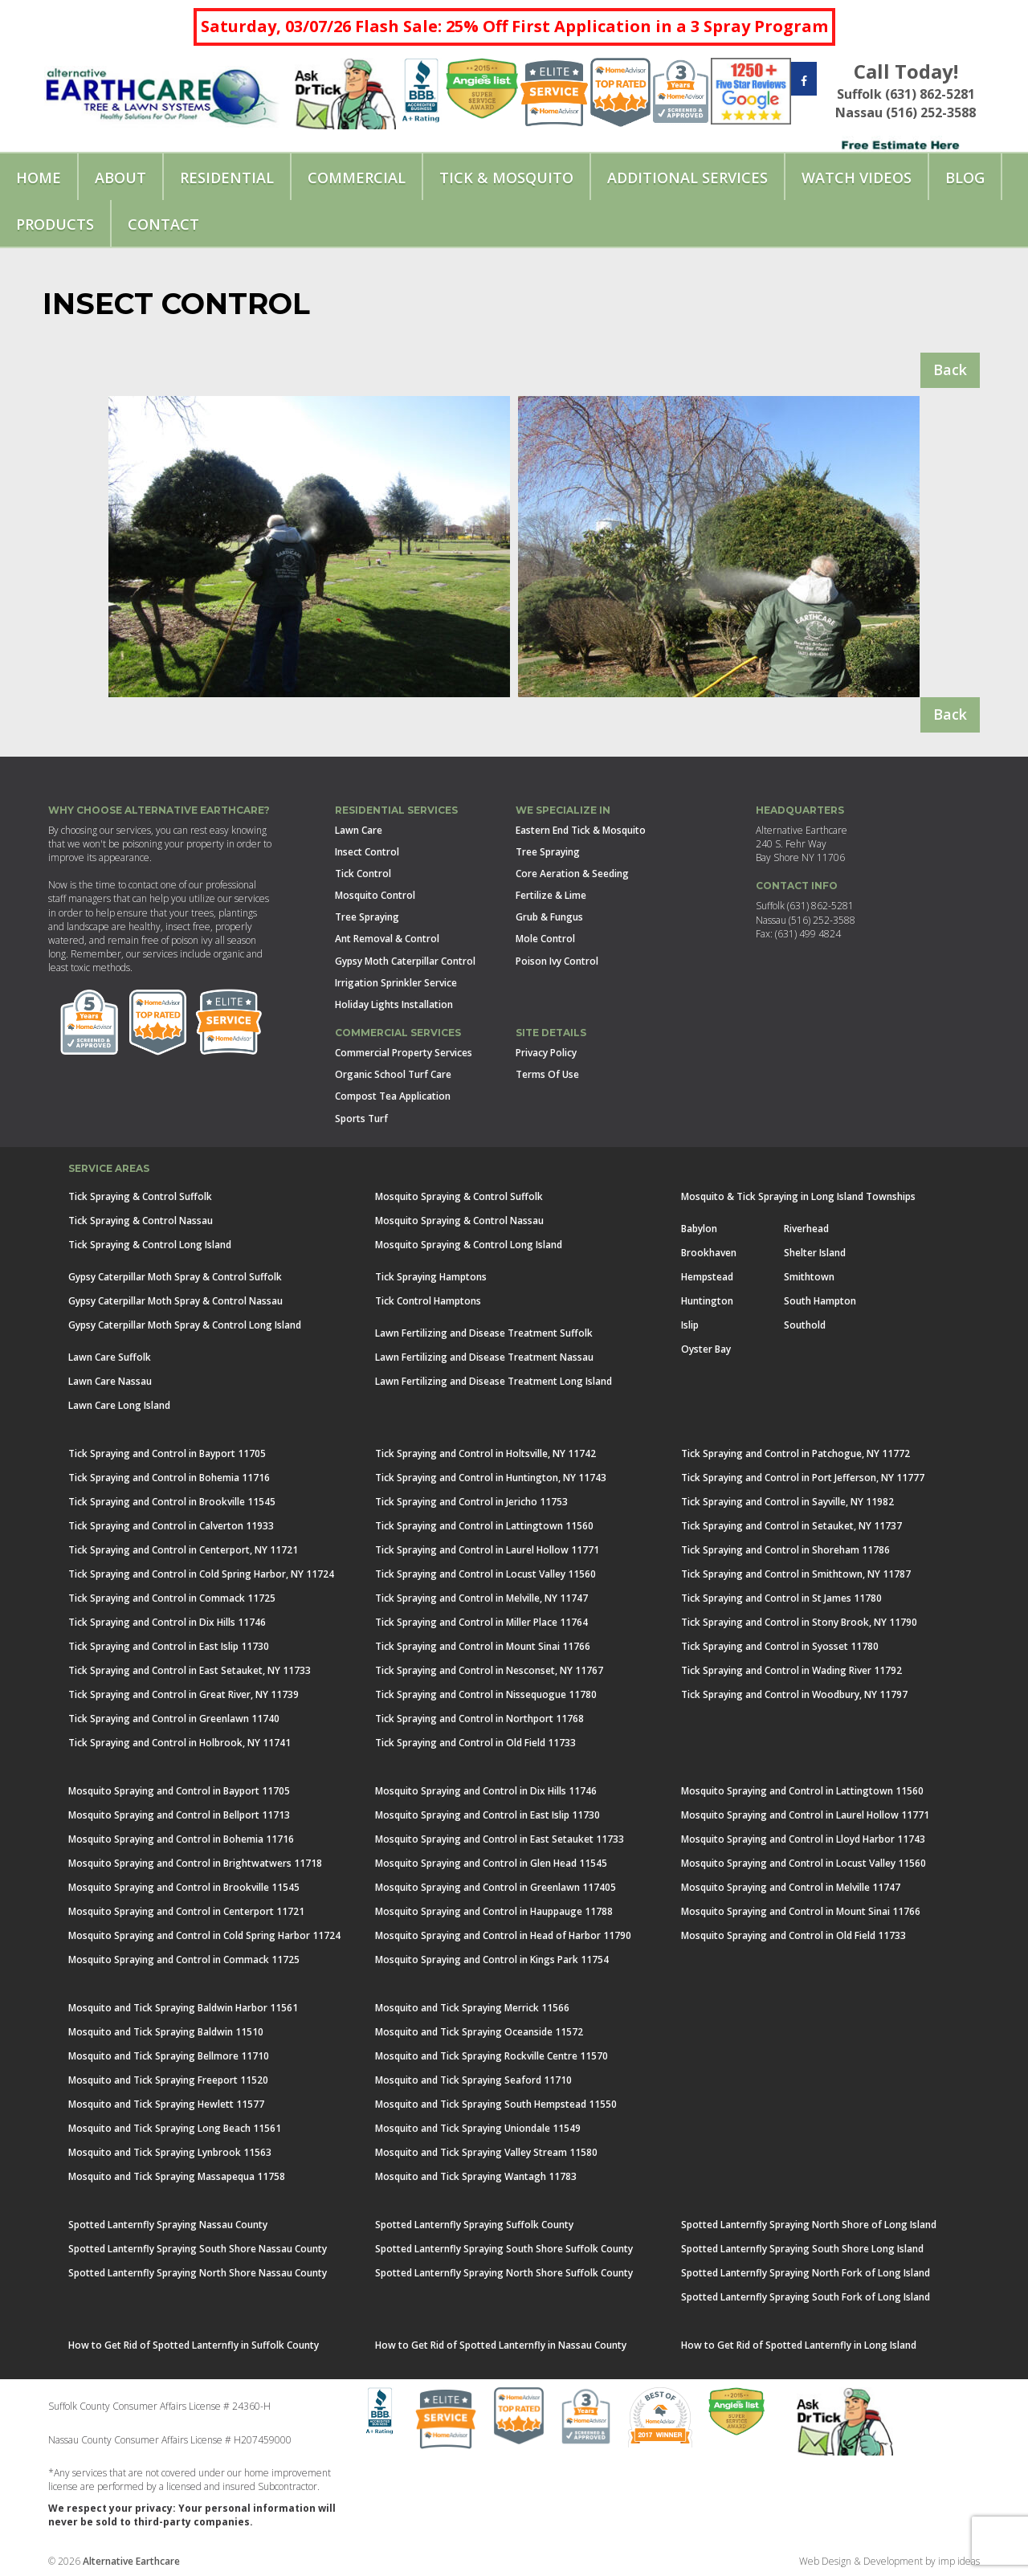  I want to click on Tick Spraying and Control in Centerport, NY 11721, so click(183, 1550).